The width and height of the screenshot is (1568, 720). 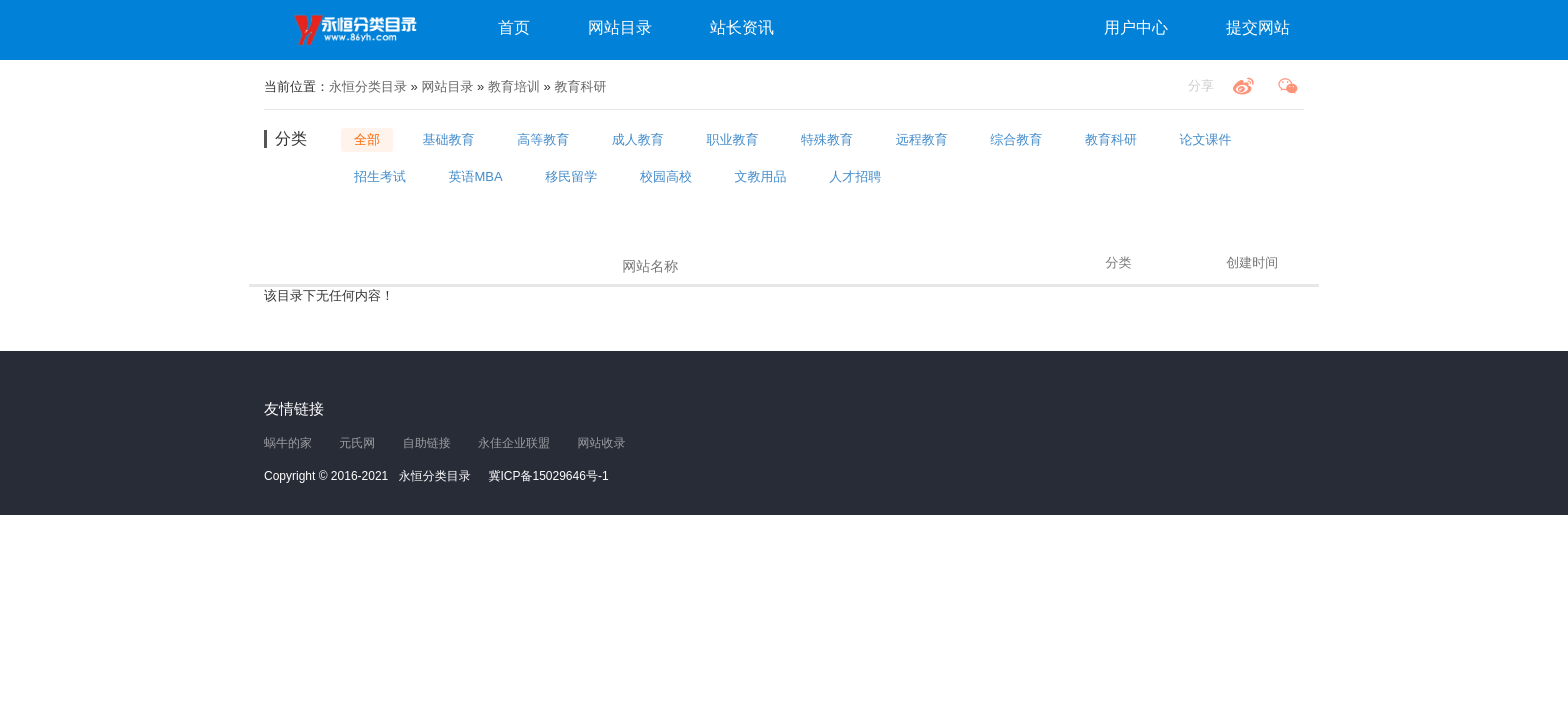 I want to click on 高等教育, so click(x=543, y=139).